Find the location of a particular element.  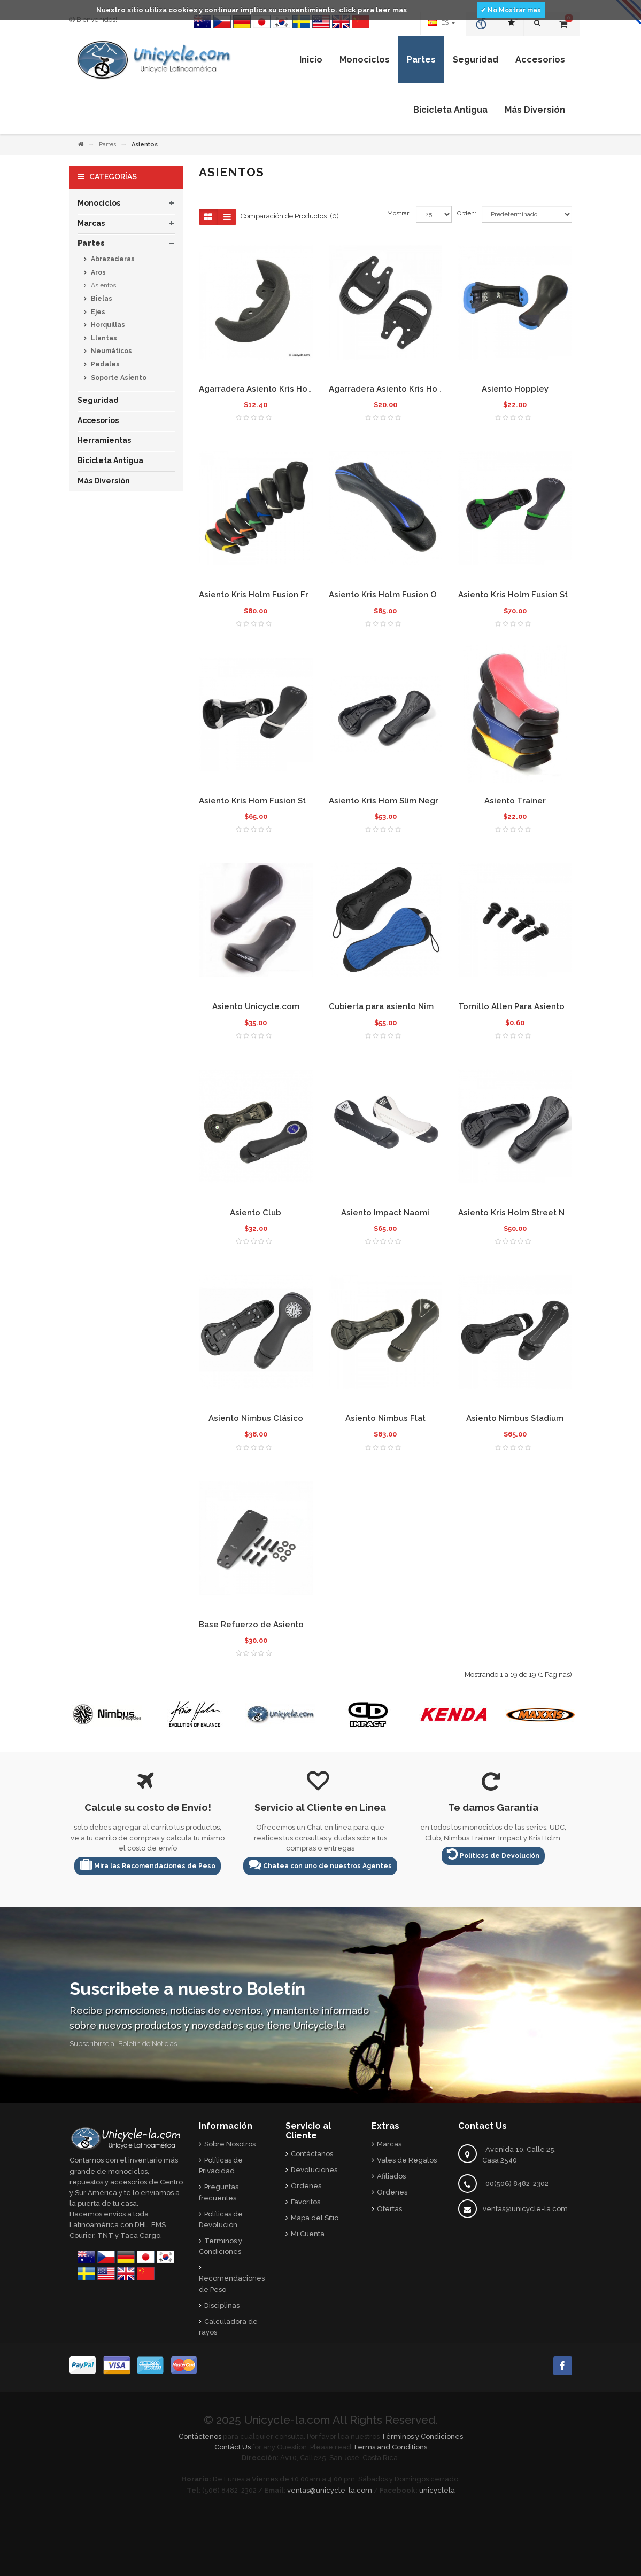

Partes is located at coordinates (107, 144).